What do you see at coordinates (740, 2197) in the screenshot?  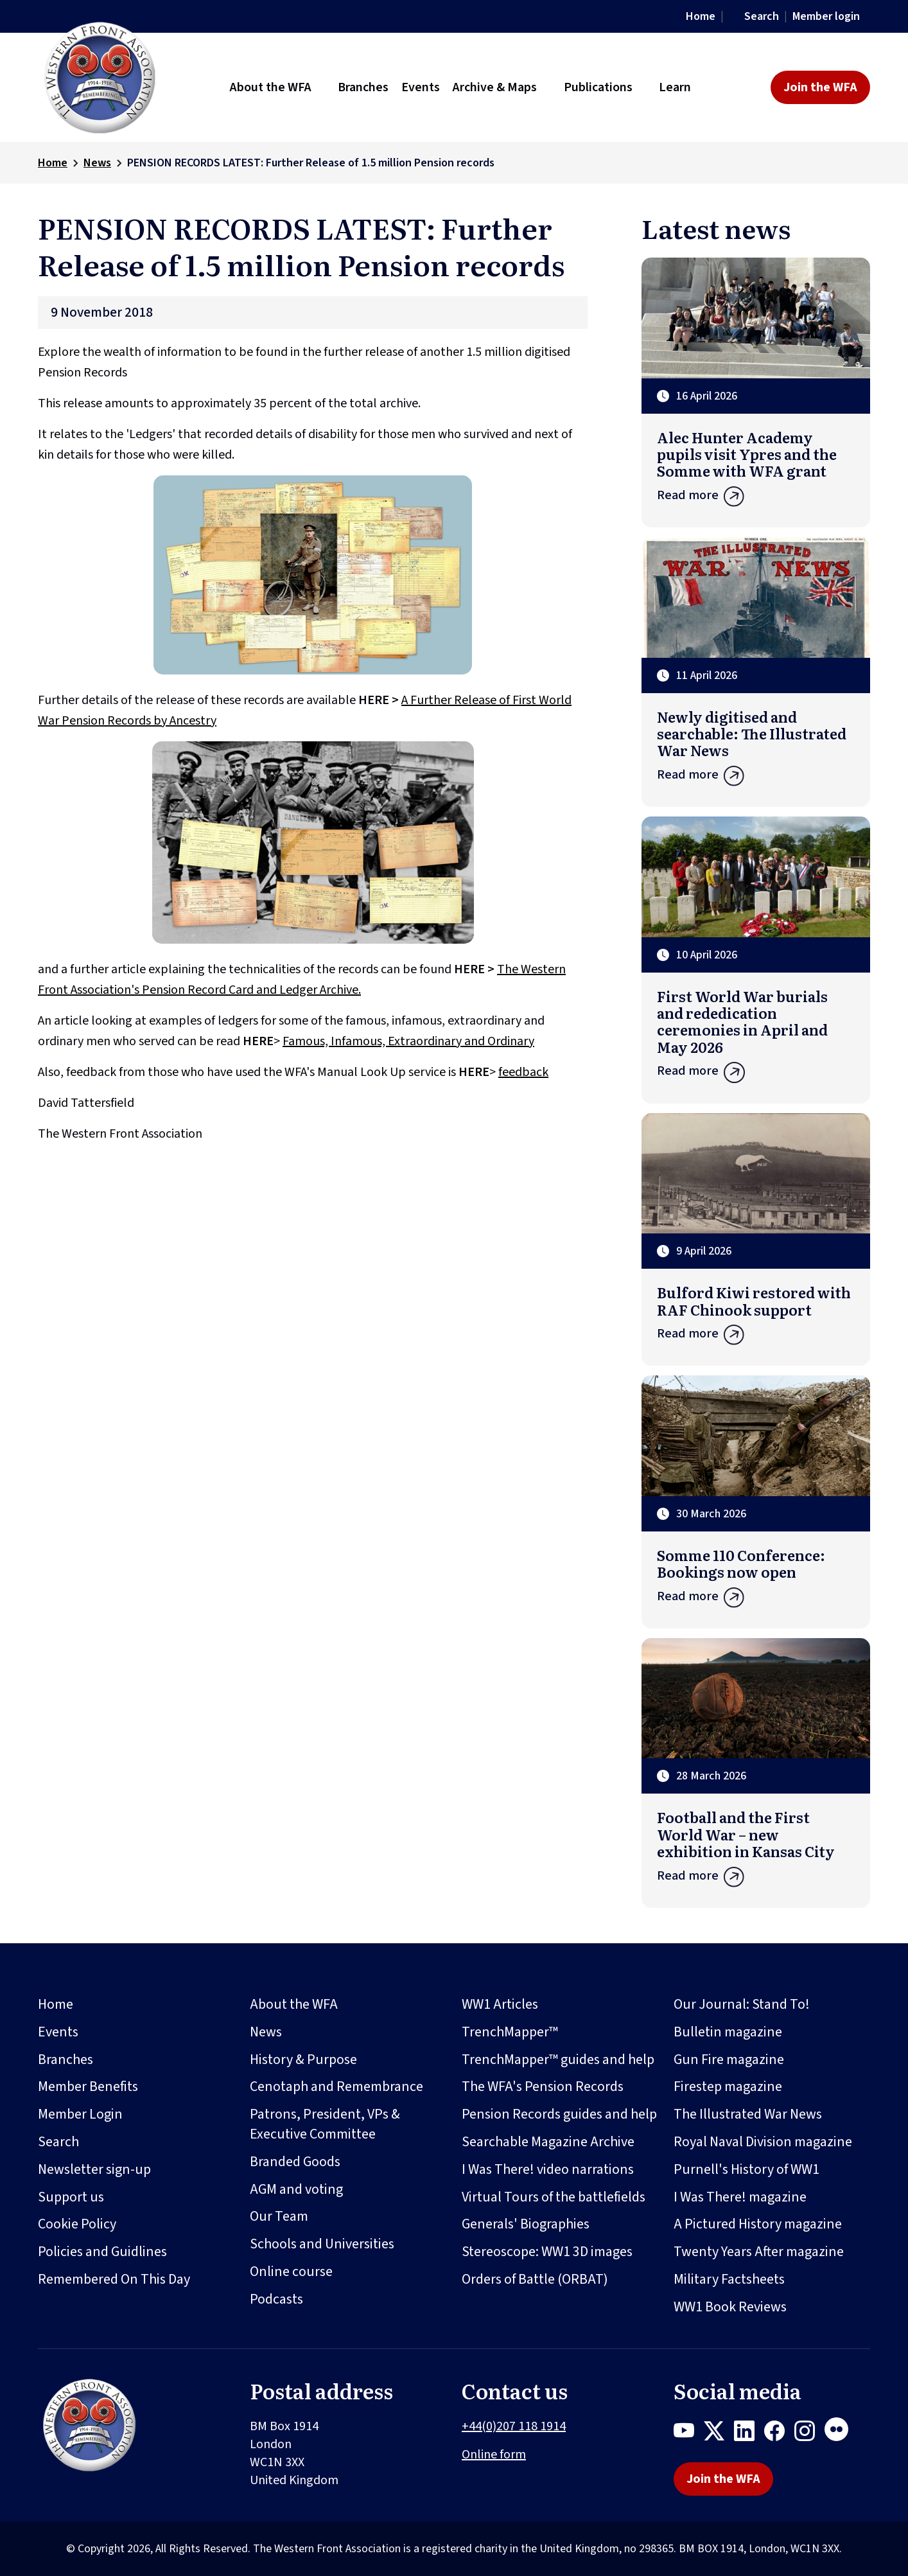 I see `I Was There! magazine` at bounding box center [740, 2197].